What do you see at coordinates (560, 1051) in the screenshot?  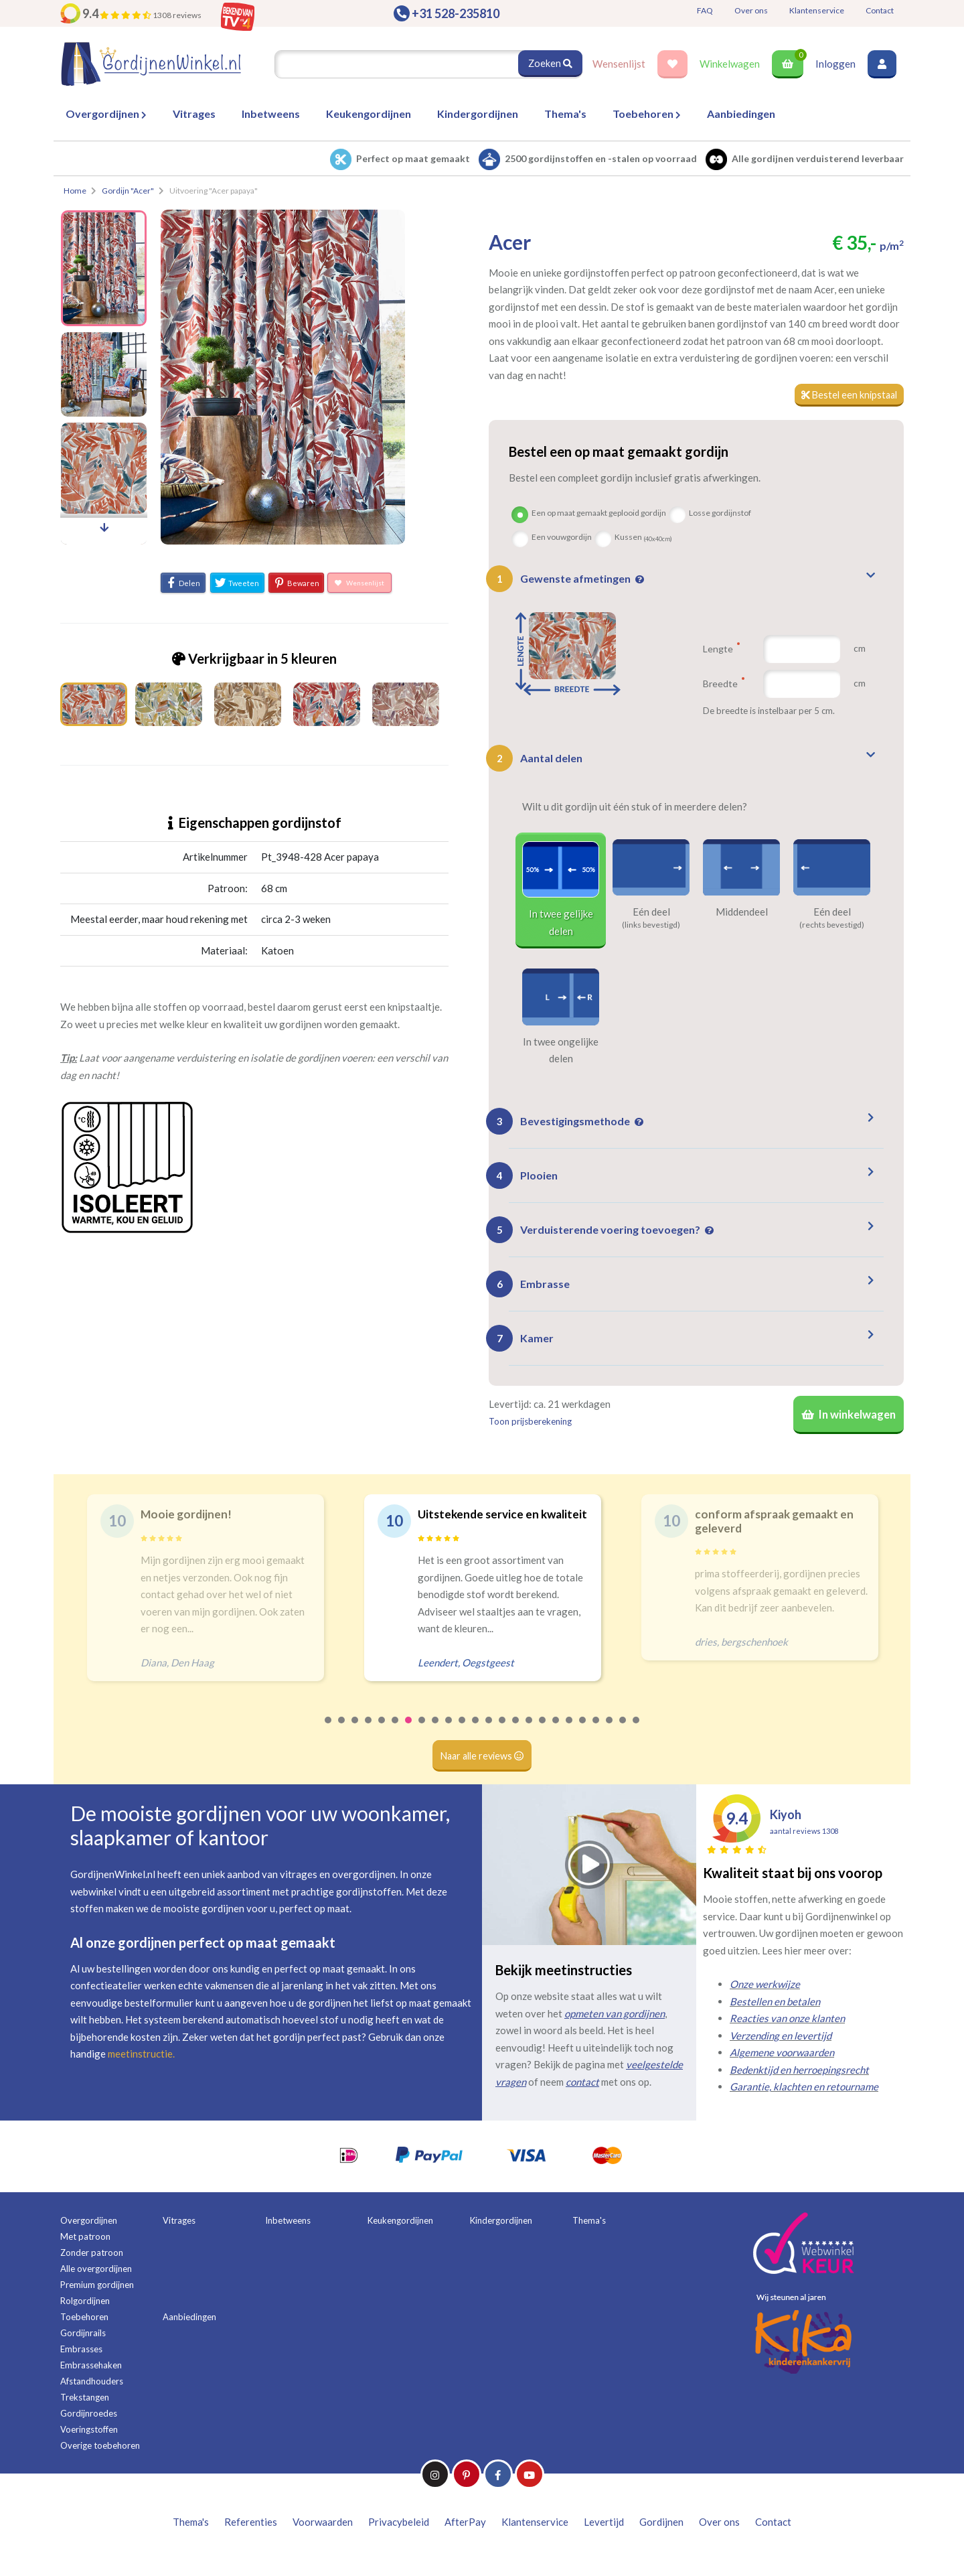 I see `In twee ongelijke delen` at bounding box center [560, 1051].